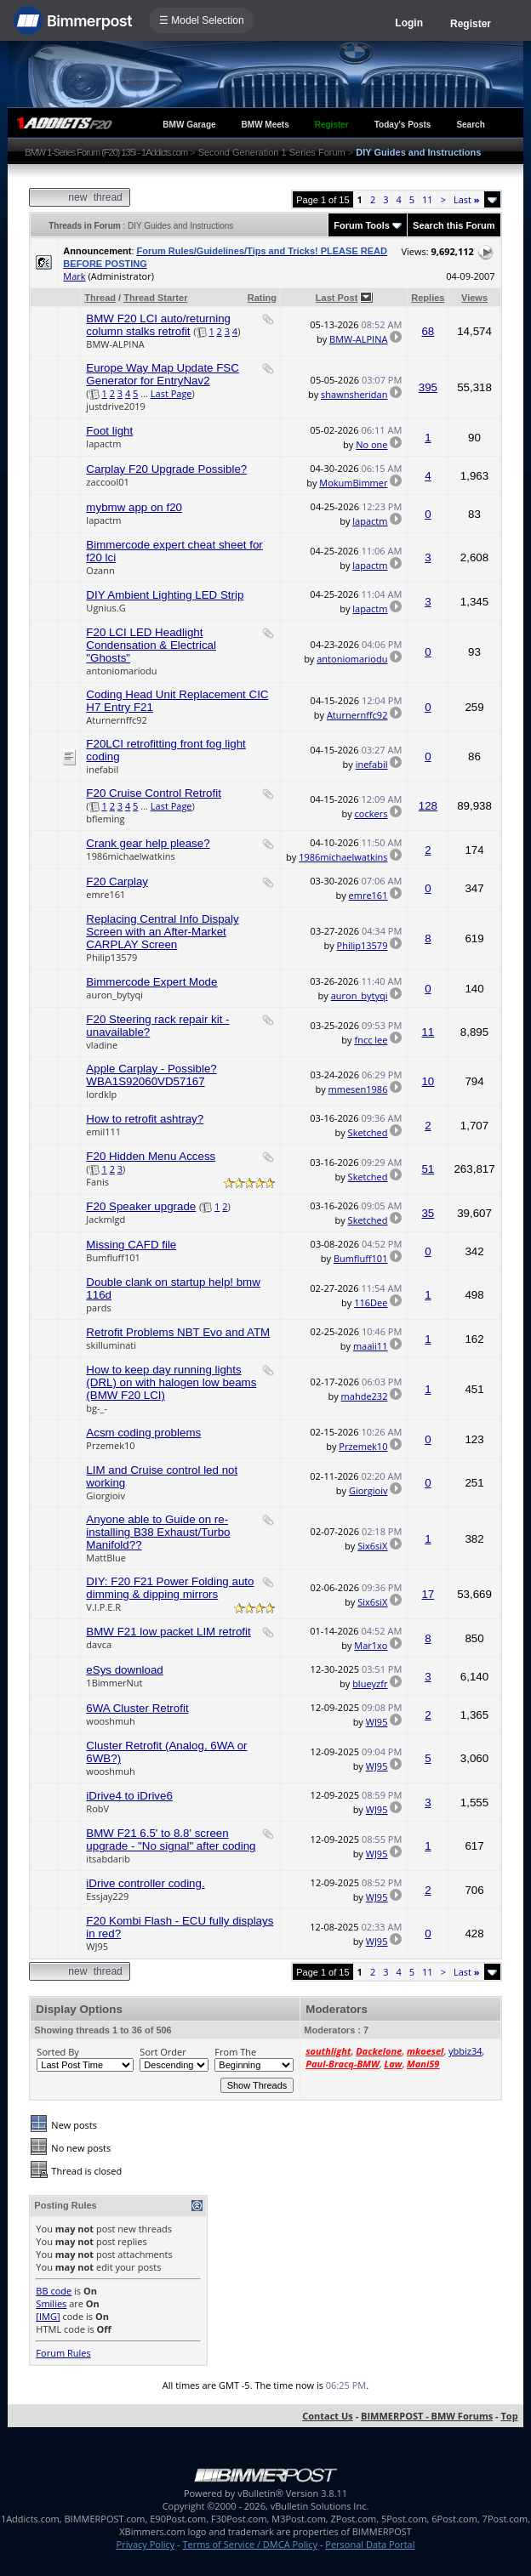 This screenshot has width=531, height=2576. Describe the element at coordinates (358, 1089) in the screenshot. I see `mmesen1986` at that location.